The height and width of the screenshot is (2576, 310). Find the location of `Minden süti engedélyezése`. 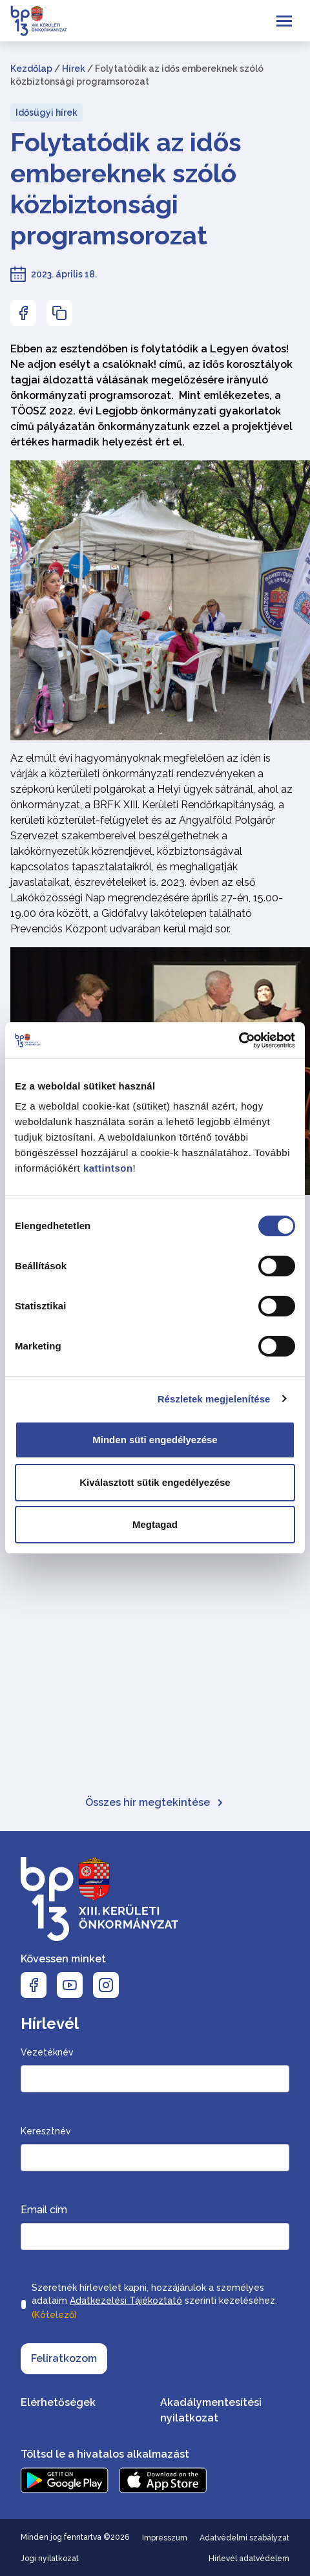

Minden süti engedélyezése is located at coordinates (154, 1439).